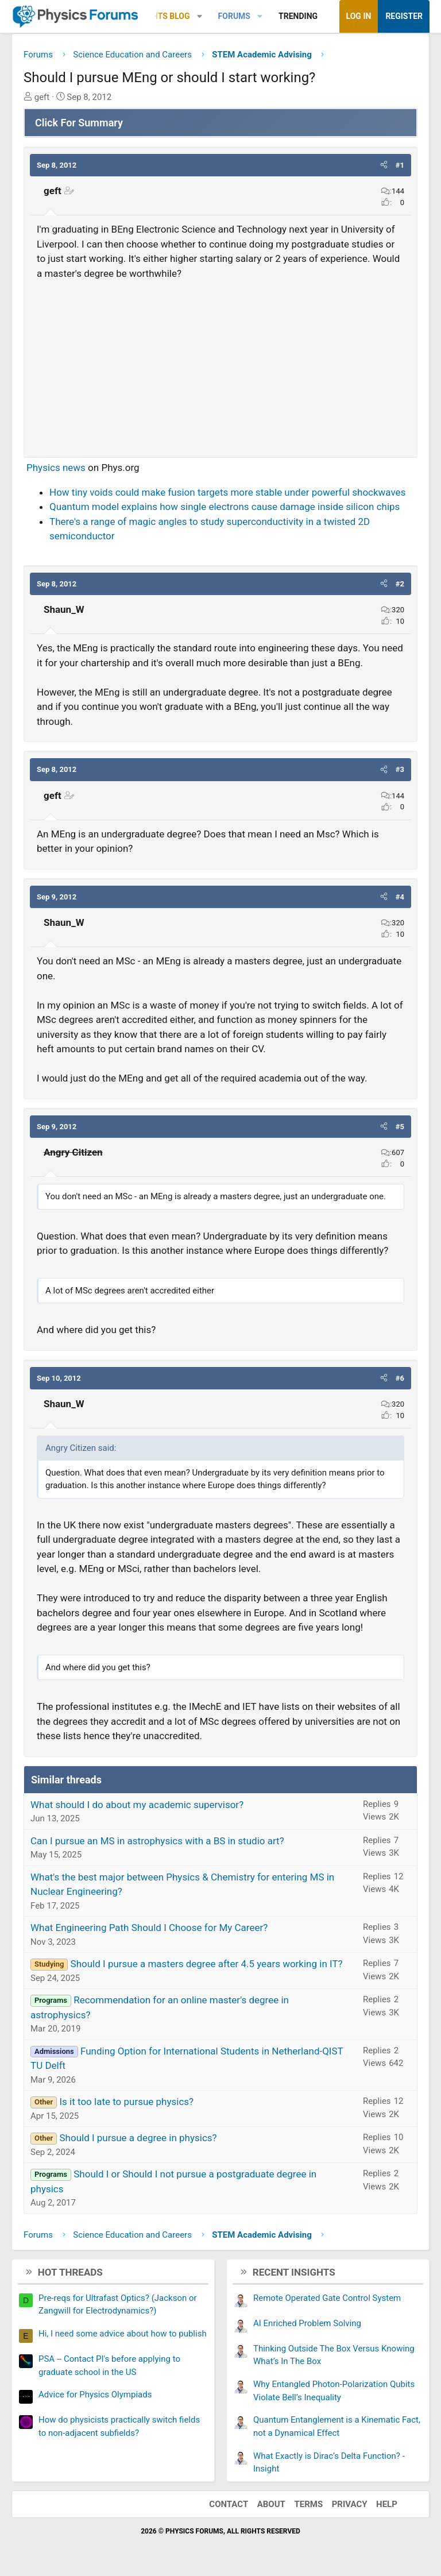 Image resolution: width=441 pixels, height=2576 pixels. Describe the element at coordinates (137, 2138) in the screenshot. I see `Should I pursue a degree in physics?` at that location.